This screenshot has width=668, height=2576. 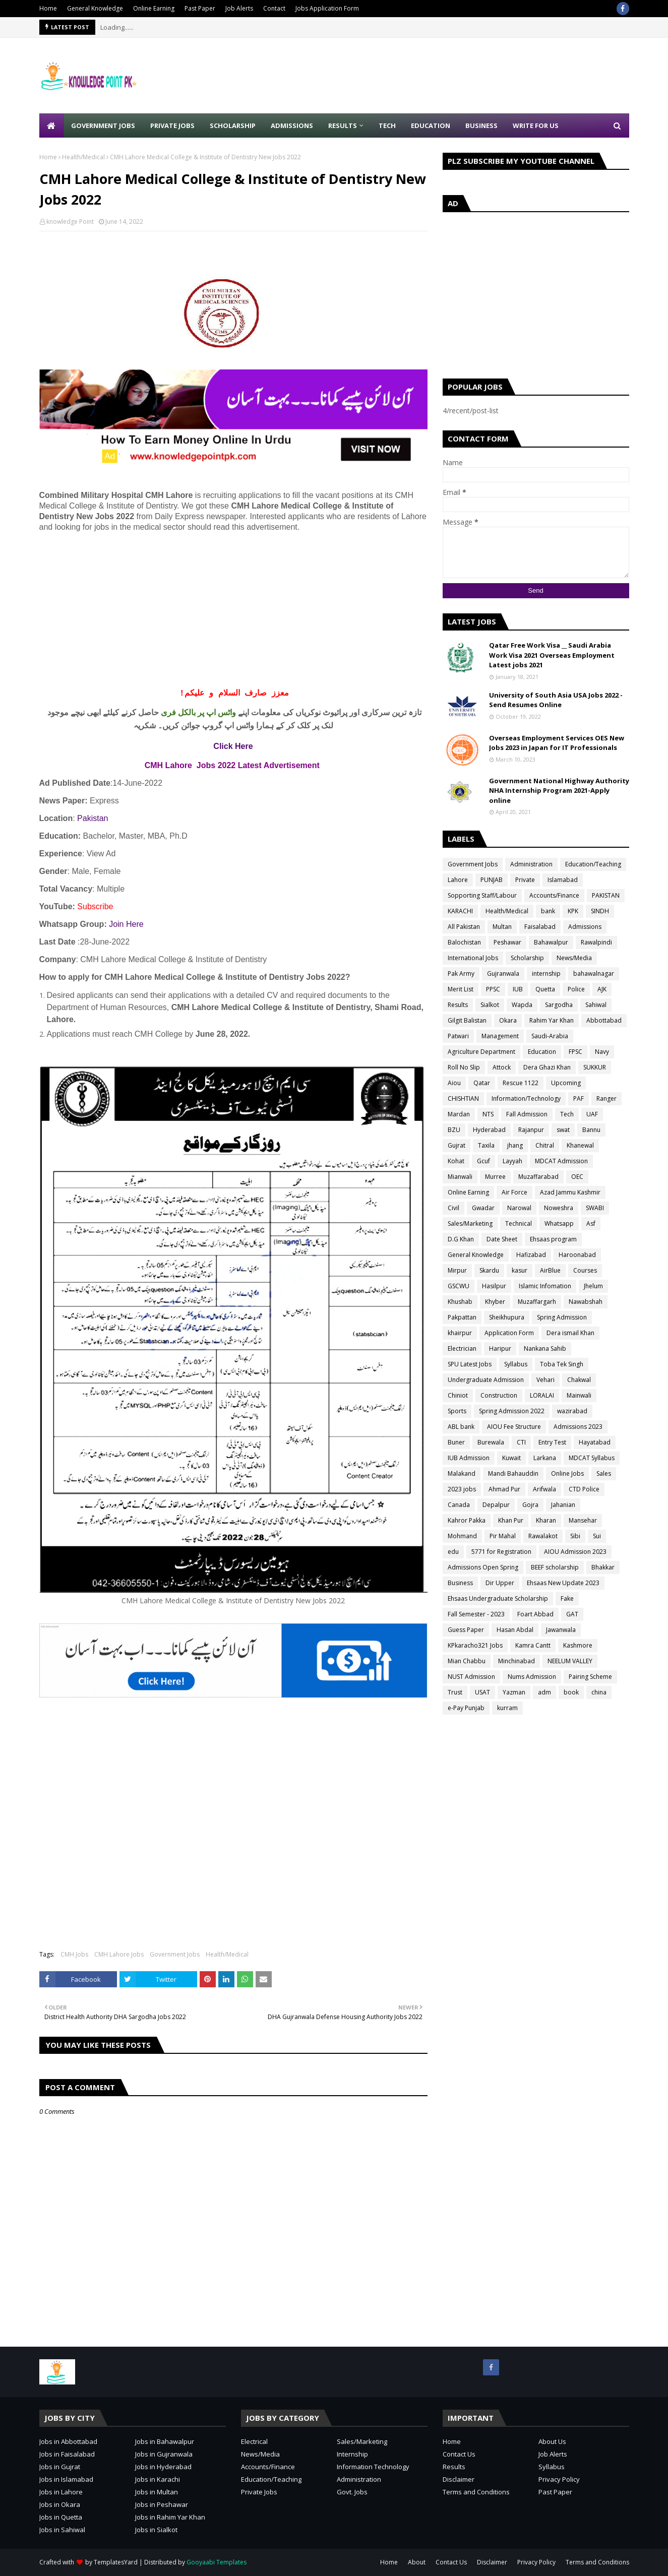 What do you see at coordinates (498, 1395) in the screenshot?
I see `Construction` at bounding box center [498, 1395].